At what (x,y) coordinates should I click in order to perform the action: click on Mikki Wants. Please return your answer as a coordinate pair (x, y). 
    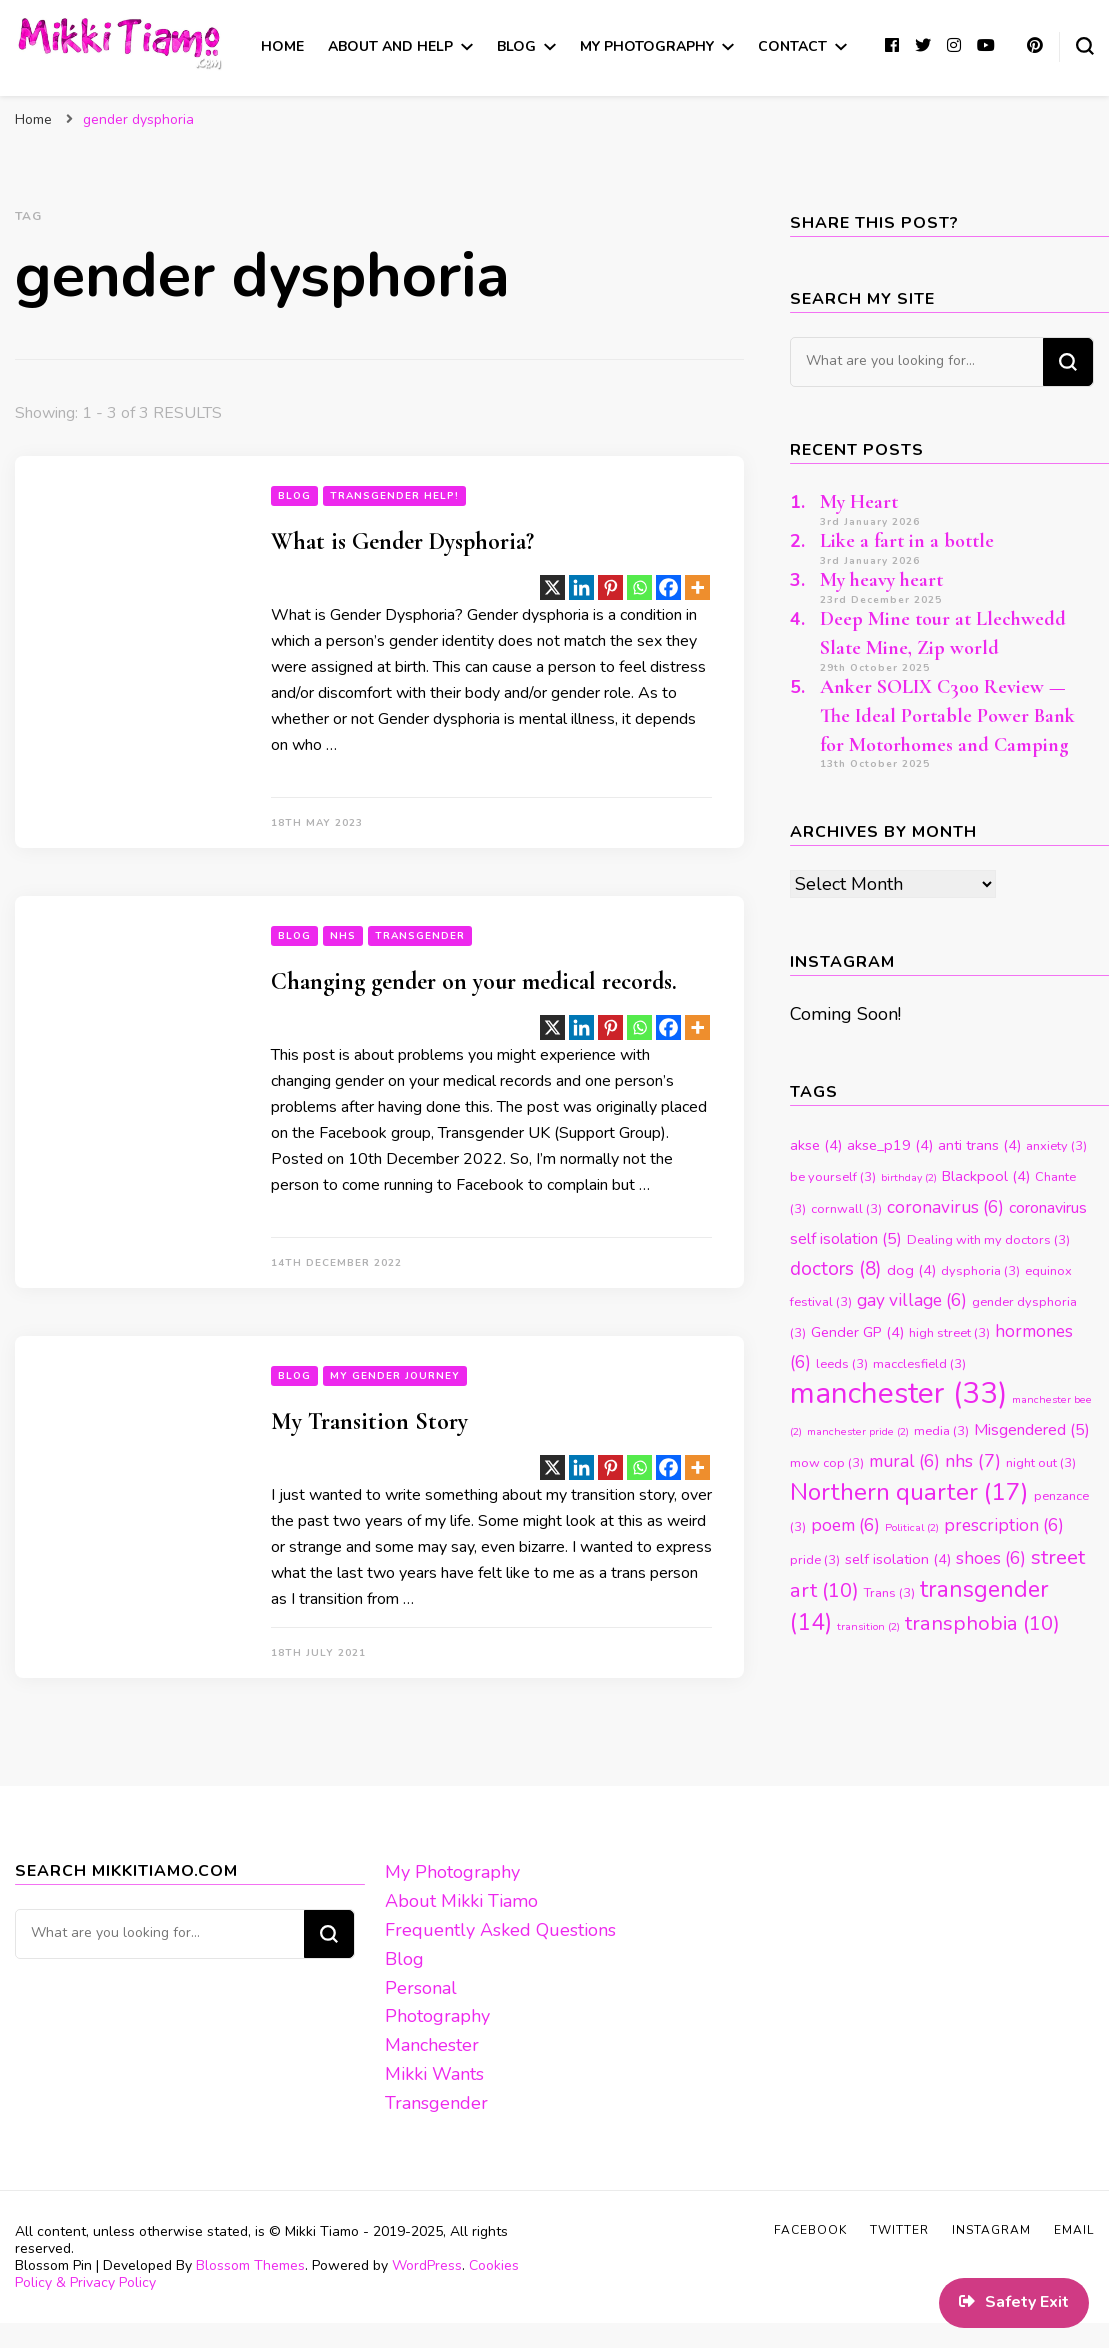
    Looking at the image, I should click on (434, 2074).